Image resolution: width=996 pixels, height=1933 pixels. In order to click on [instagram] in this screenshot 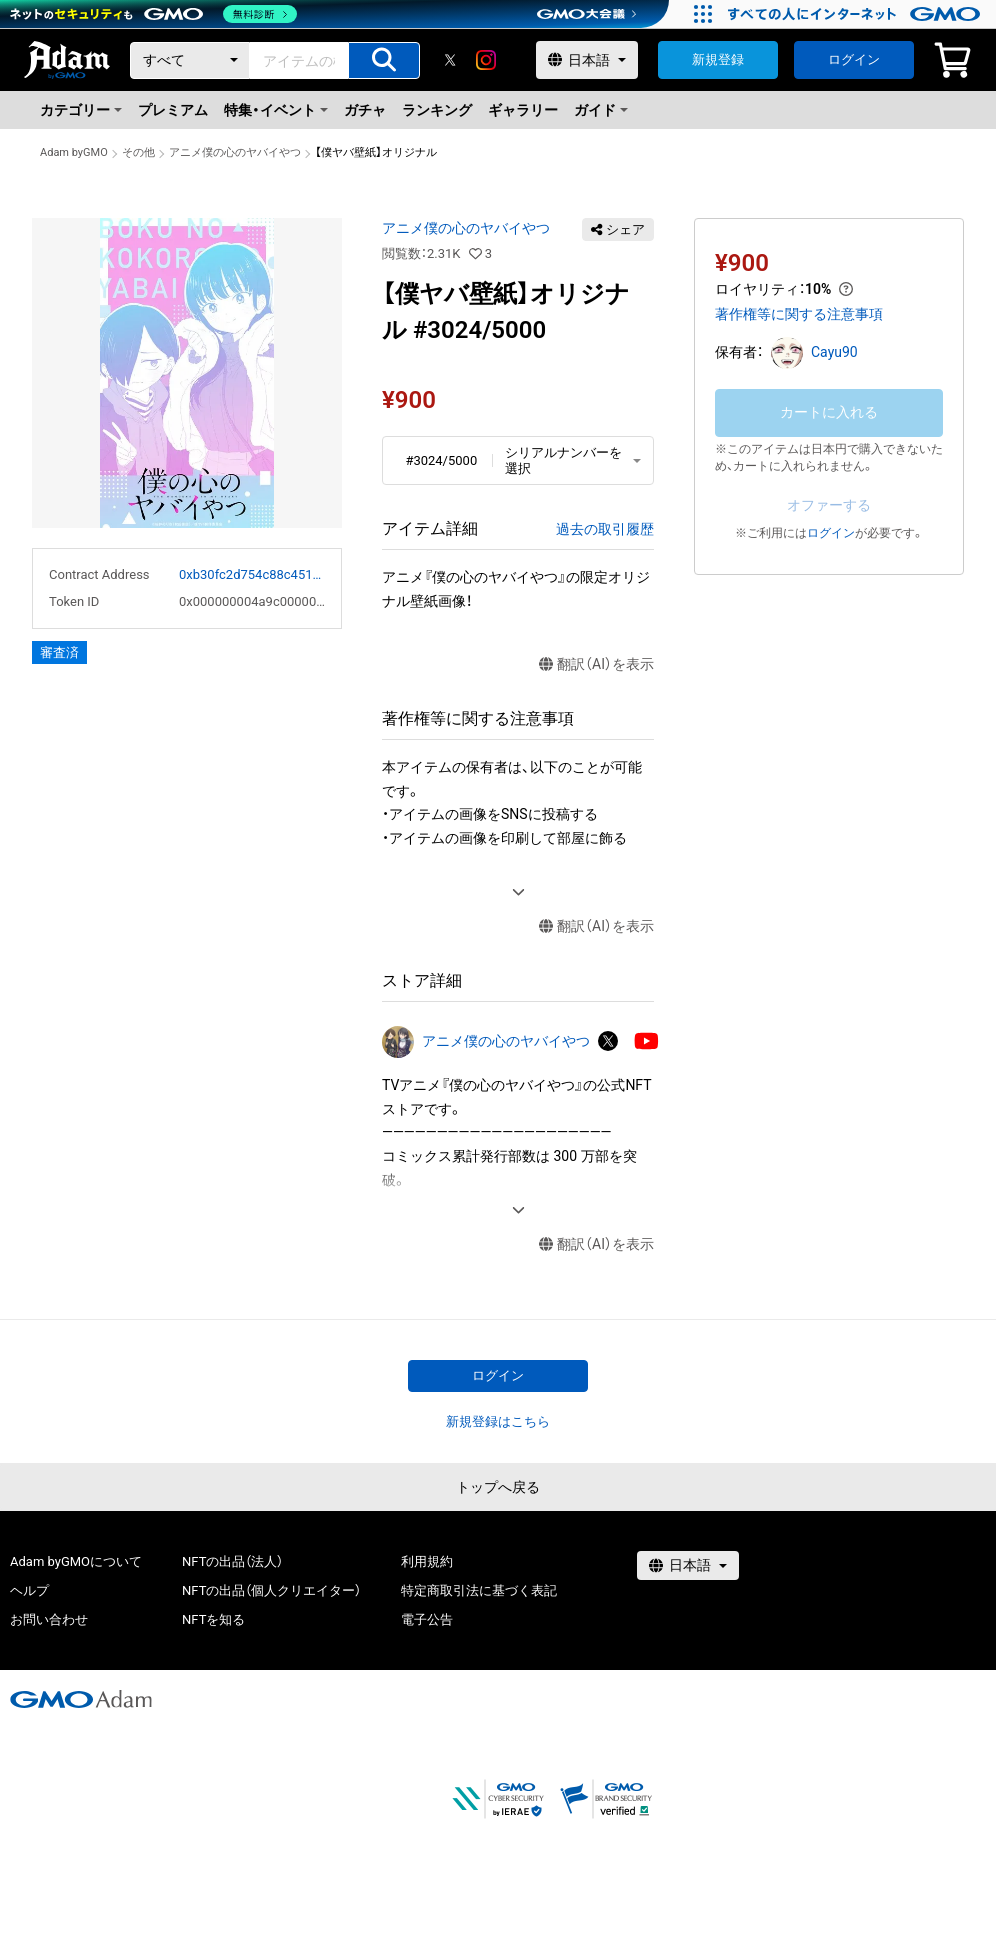, I will do `click(486, 60)`.